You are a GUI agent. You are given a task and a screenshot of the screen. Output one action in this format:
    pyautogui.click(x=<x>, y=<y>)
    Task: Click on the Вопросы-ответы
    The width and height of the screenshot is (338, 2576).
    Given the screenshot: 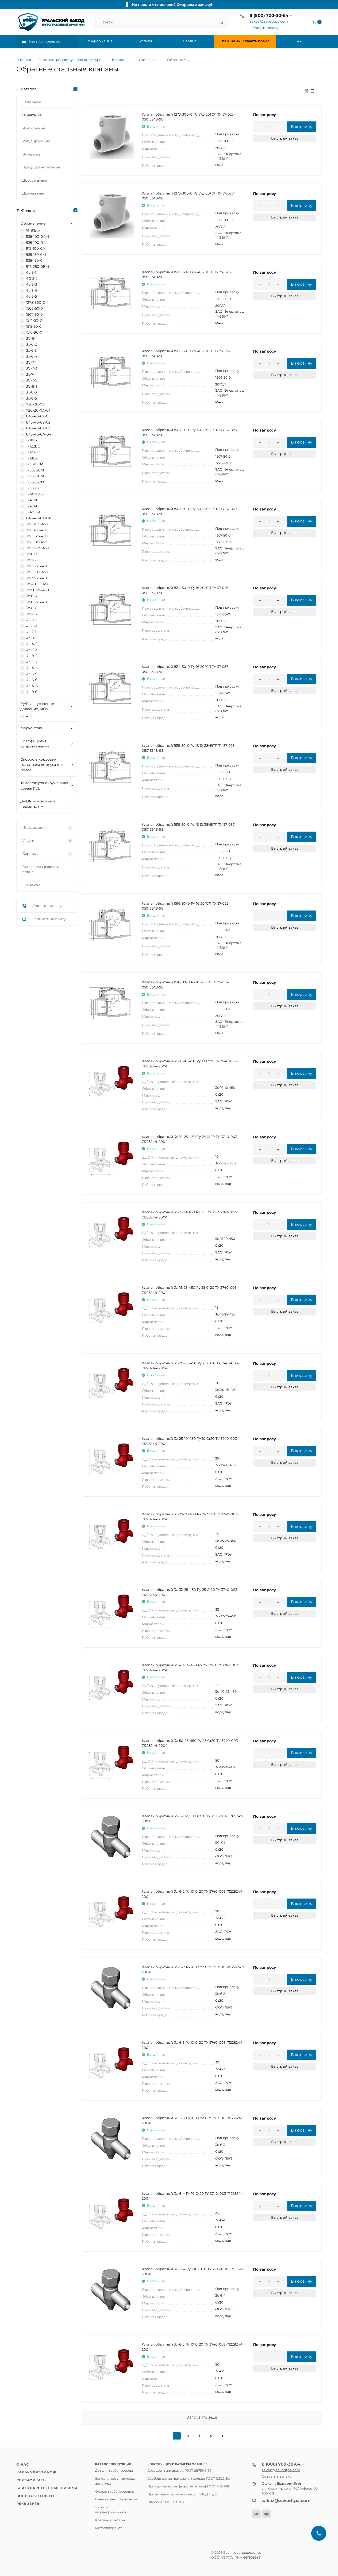 What is the action you would take?
    pyautogui.click(x=35, y=2496)
    